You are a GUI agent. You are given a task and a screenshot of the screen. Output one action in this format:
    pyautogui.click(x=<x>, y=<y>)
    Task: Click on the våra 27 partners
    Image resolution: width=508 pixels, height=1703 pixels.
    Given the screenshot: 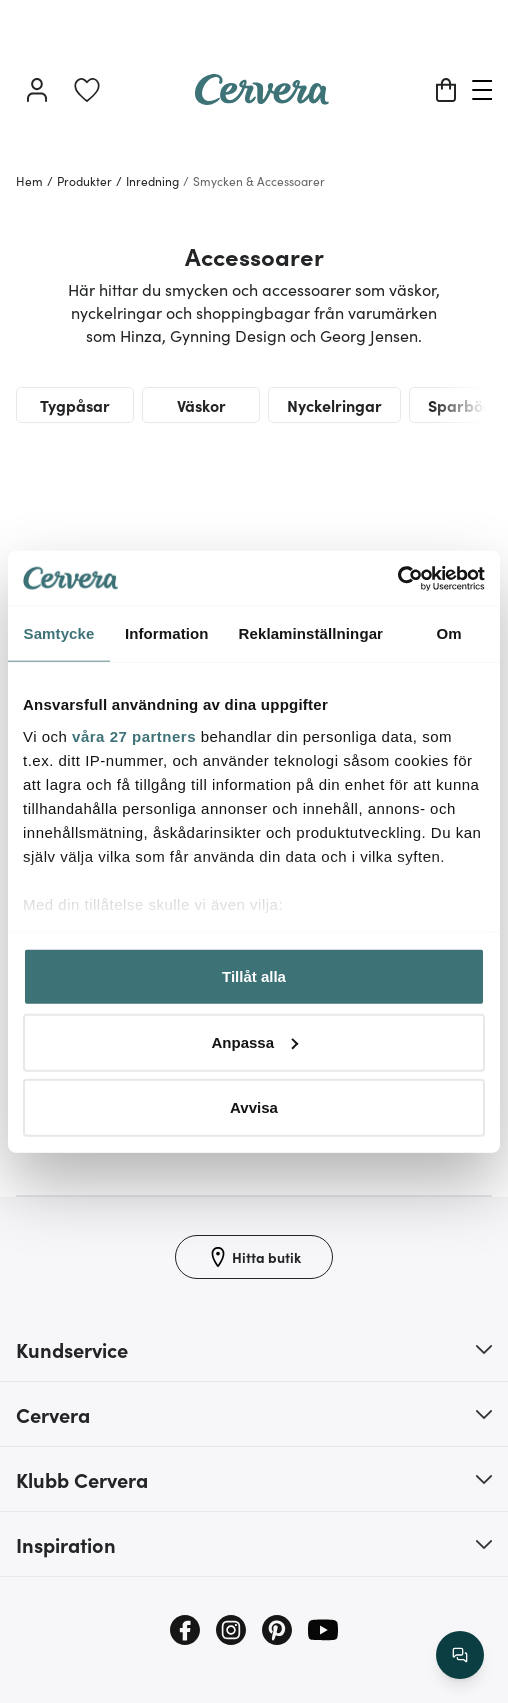 What is the action you would take?
    pyautogui.click(x=134, y=735)
    